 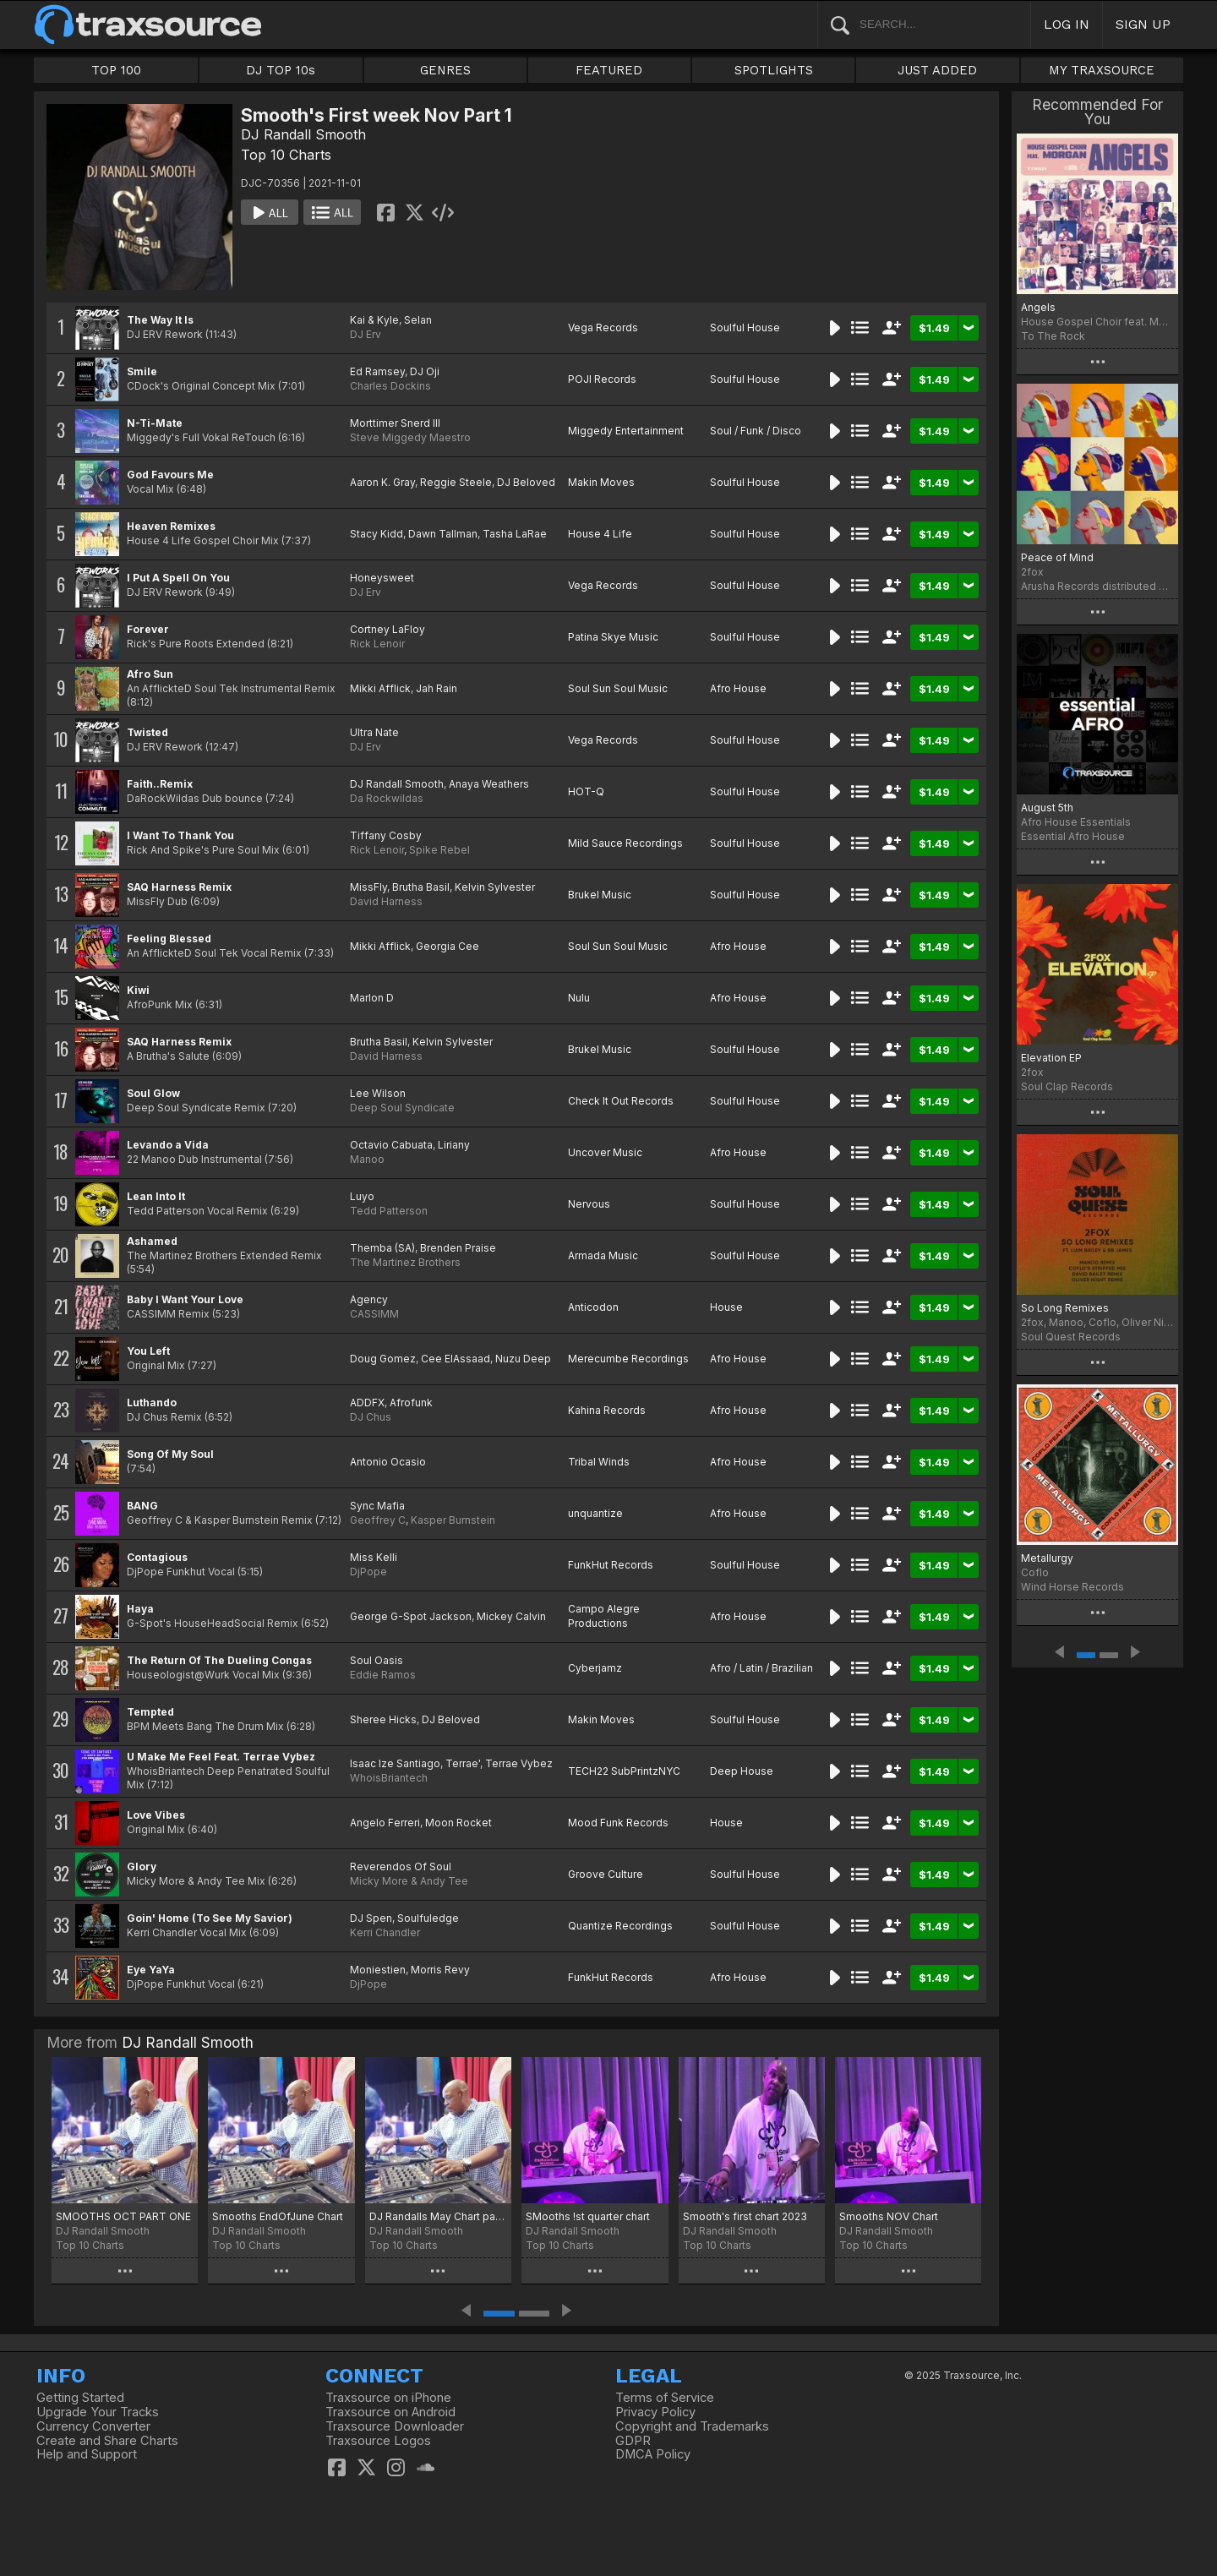 What do you see at coordinates (386, 835) in the screenshot?
I see `Tiffany Cosby` at bounding box center [386, 835].